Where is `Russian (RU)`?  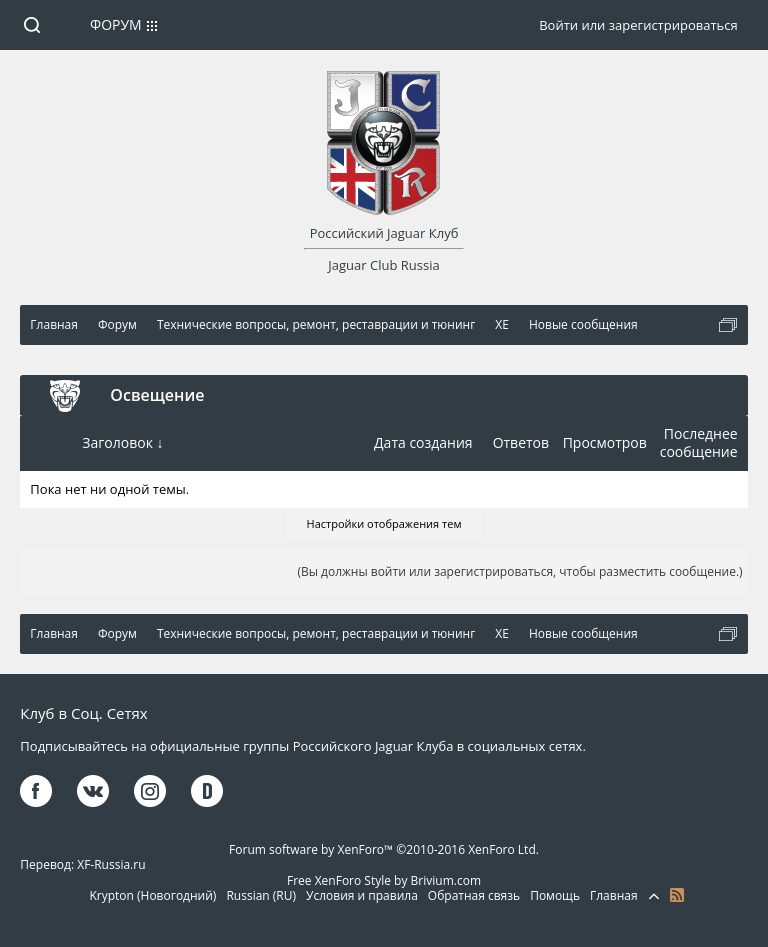 Russian (RU) is located at coordinates (261, 895).